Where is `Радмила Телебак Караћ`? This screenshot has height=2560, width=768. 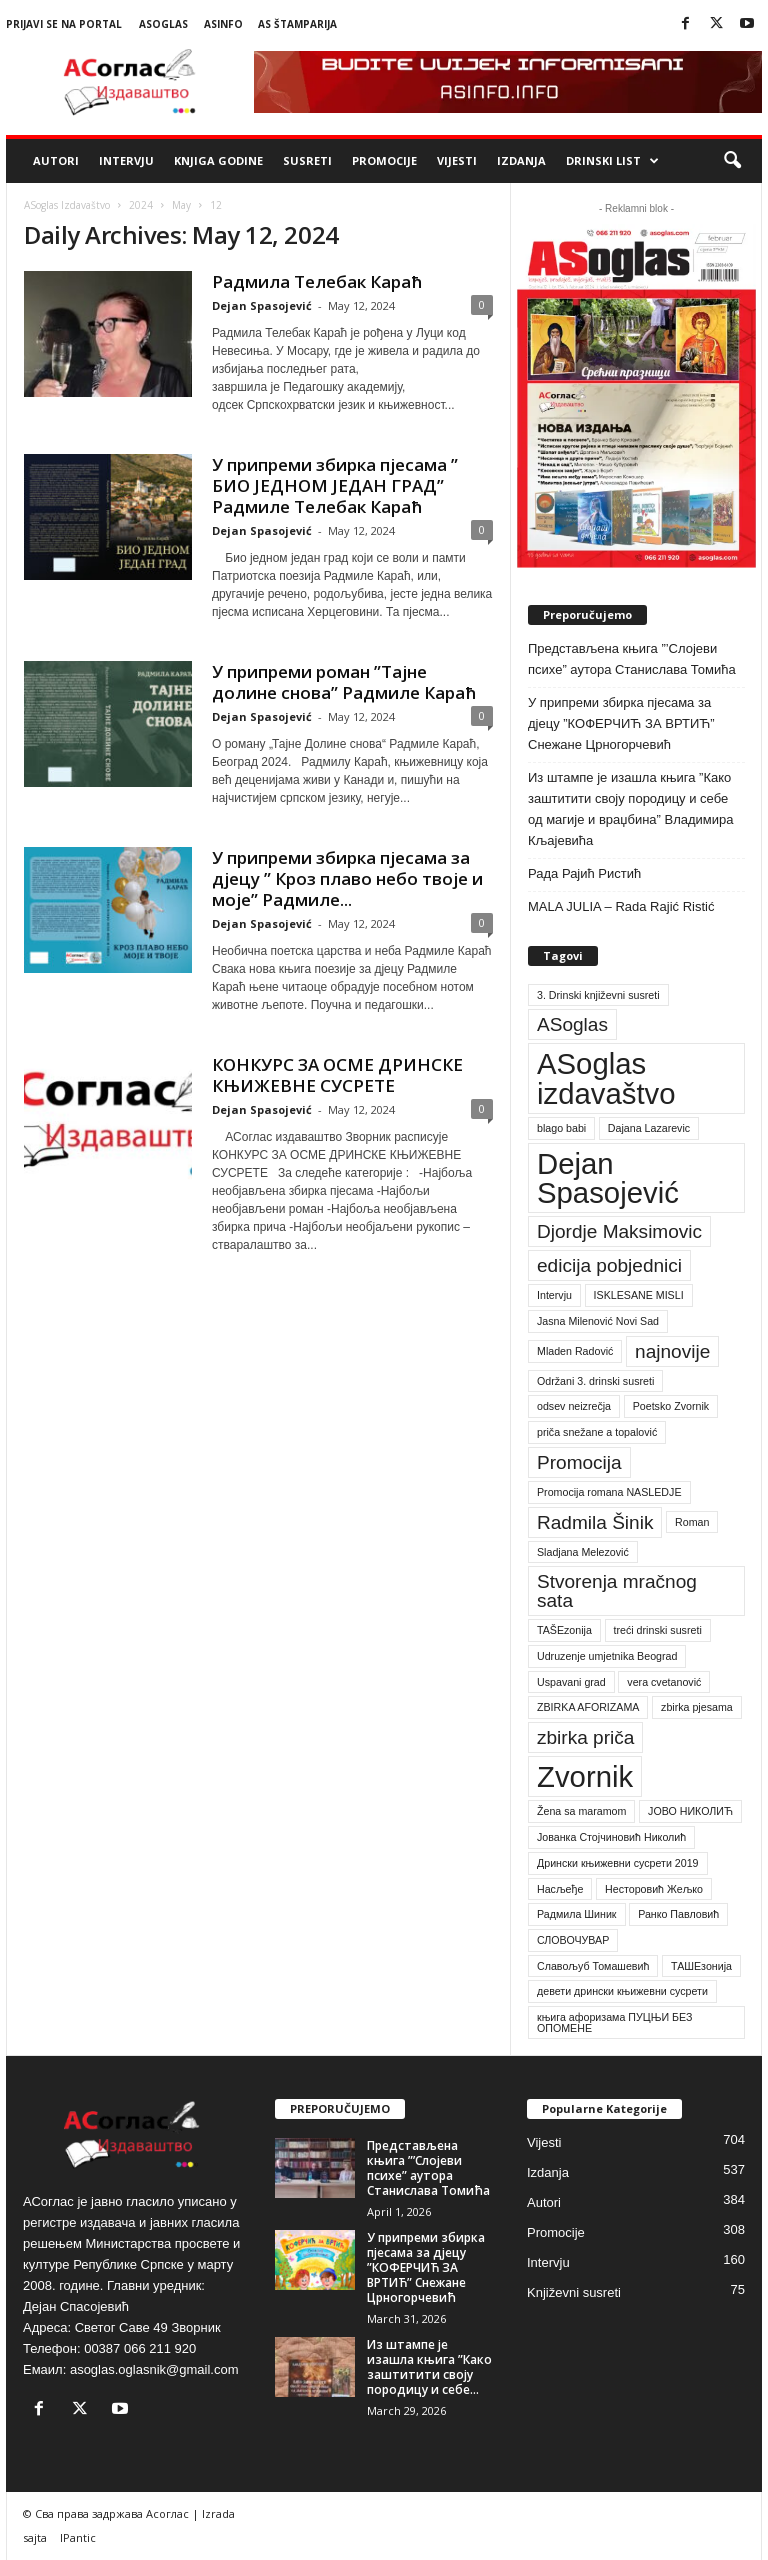 Радмила Телебак Караћ is located at coordinates (317, 281).